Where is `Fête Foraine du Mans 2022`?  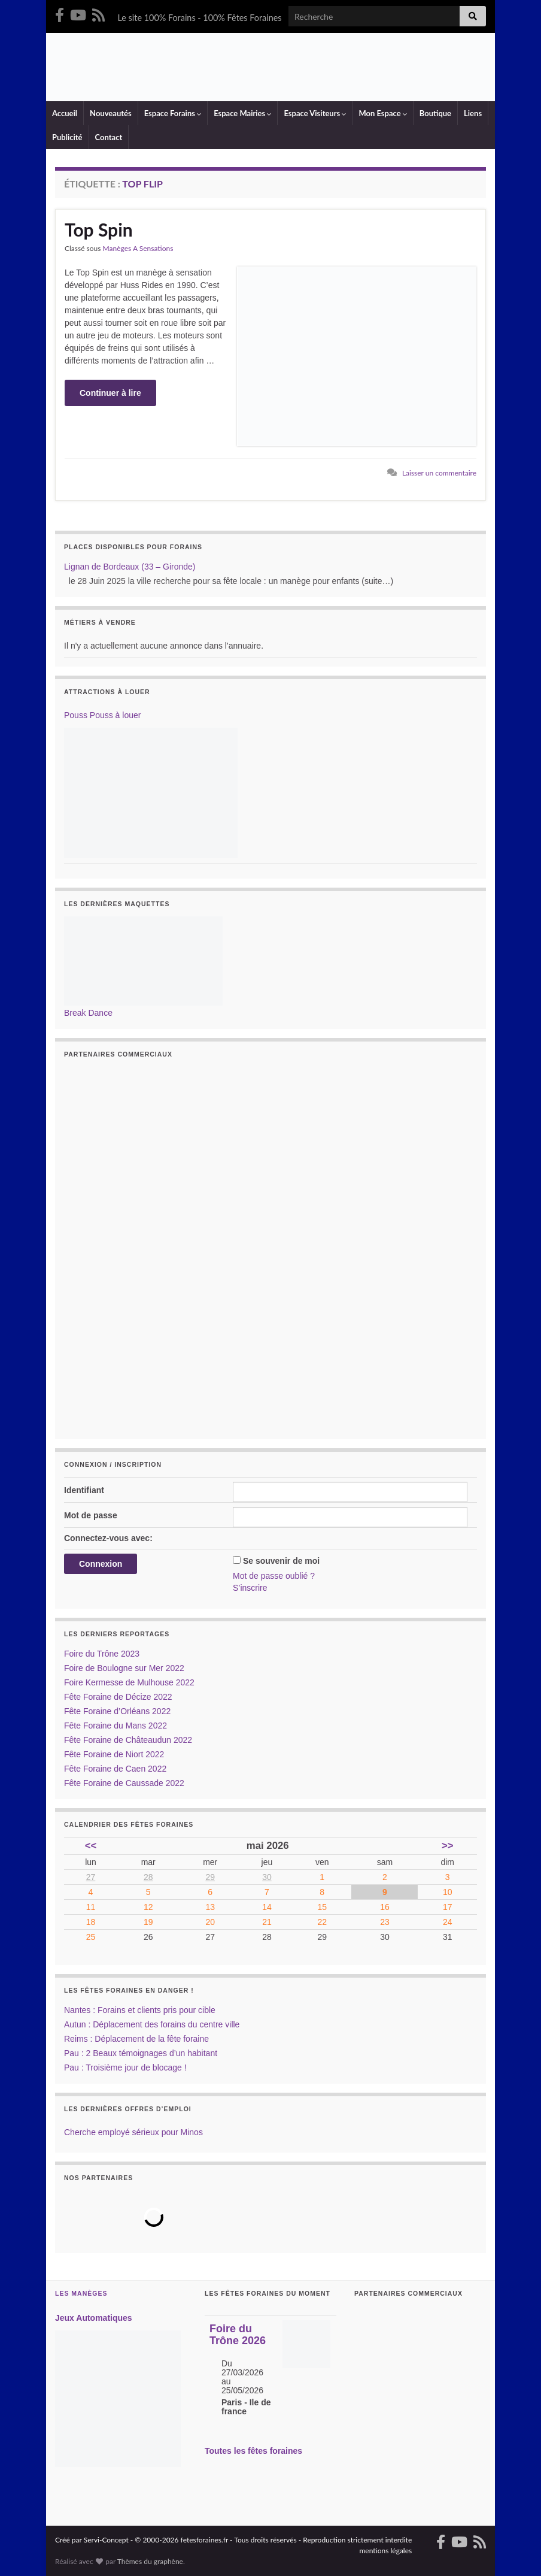
Fête Foraine du Mans 2022 is located at coordinates (115, 1725).